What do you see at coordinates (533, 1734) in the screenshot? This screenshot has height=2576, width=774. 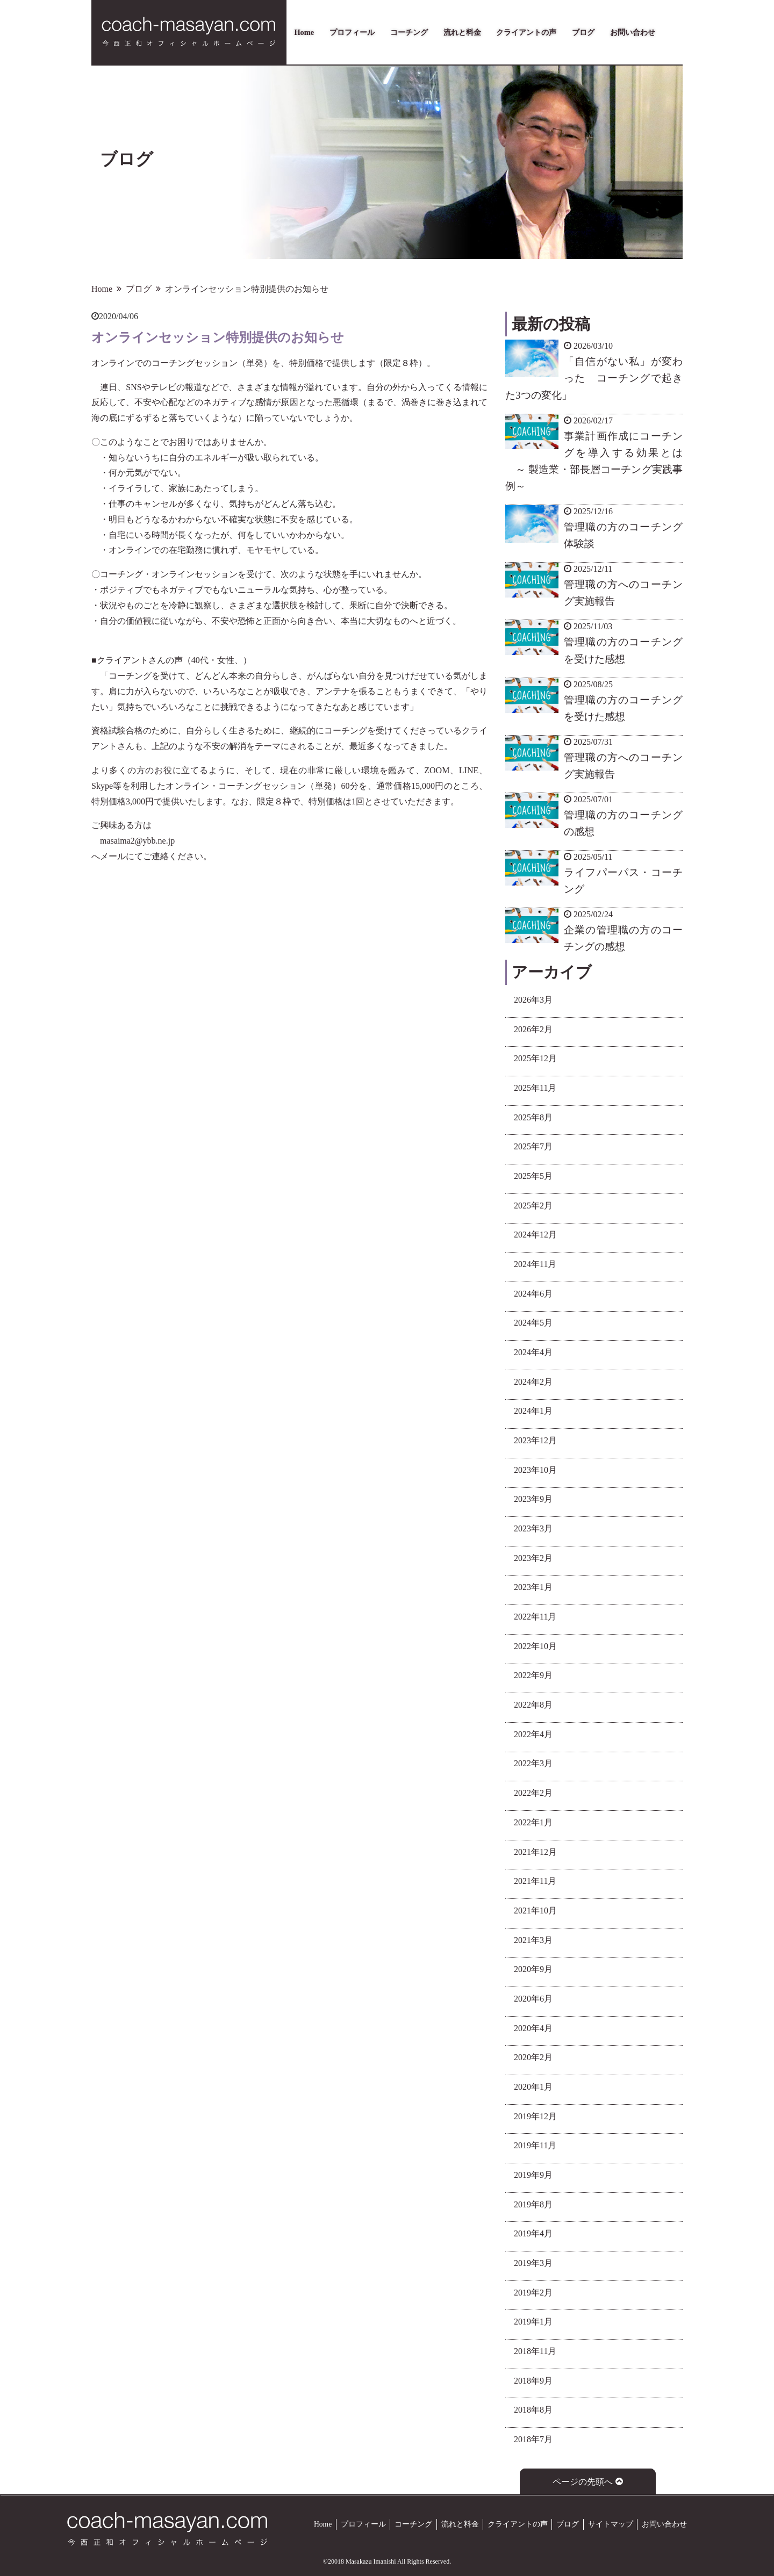 I see `2022年4月` at bounding box center [533, 1734].